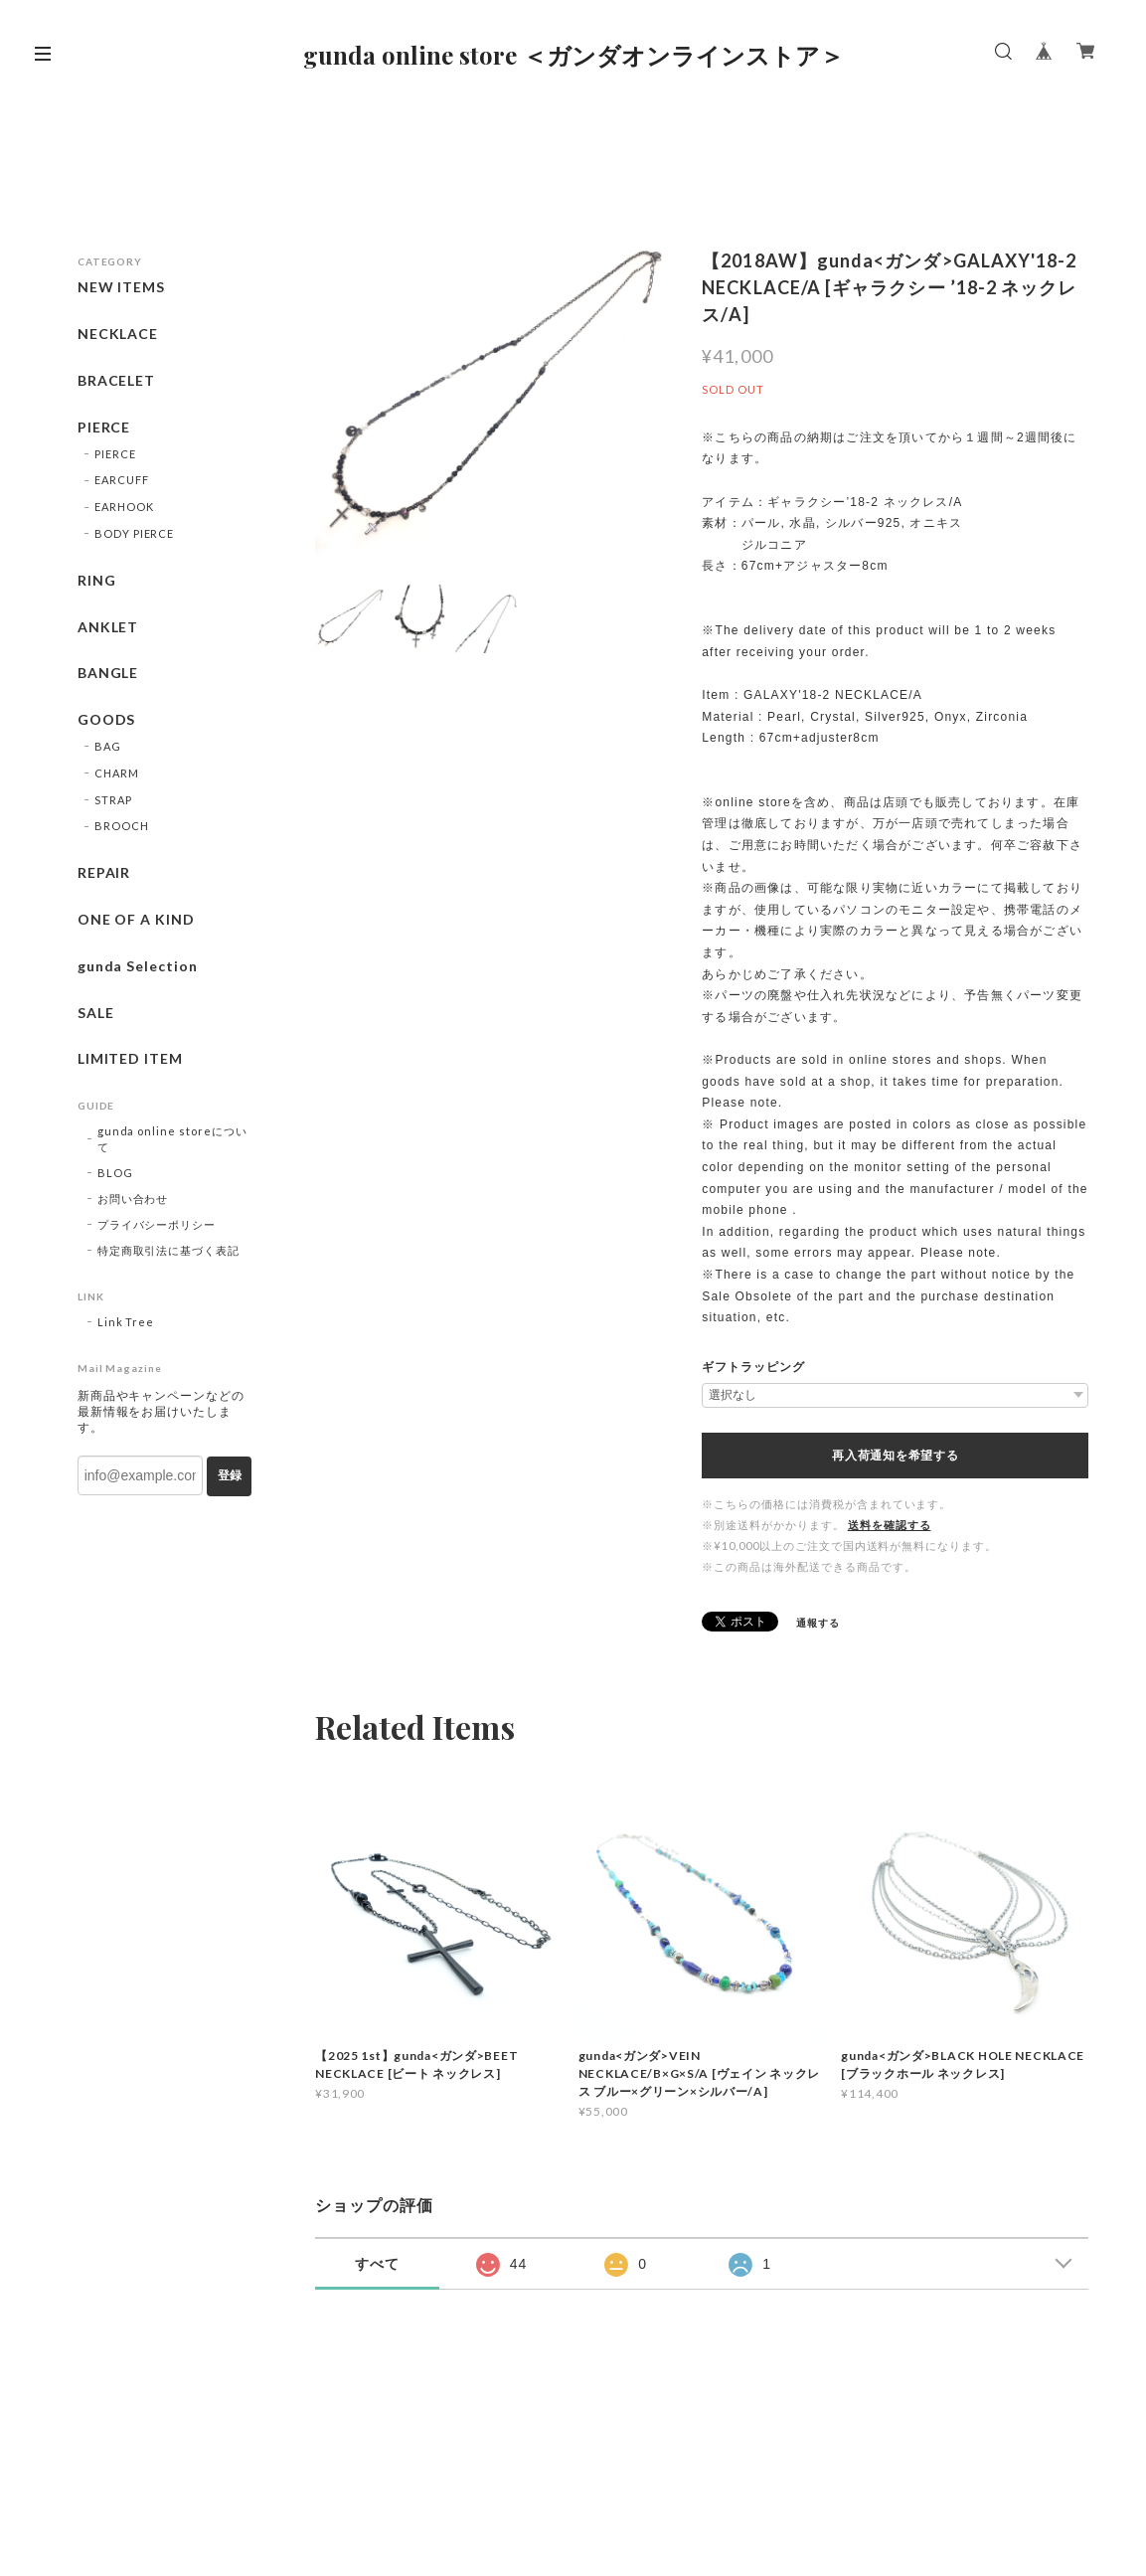 The width and height of the screenshot is (1146, 2576). What do you see at coordinates (117, 381) in the screenshot?
I see `BRACELET` at bounding box center [117, 381].